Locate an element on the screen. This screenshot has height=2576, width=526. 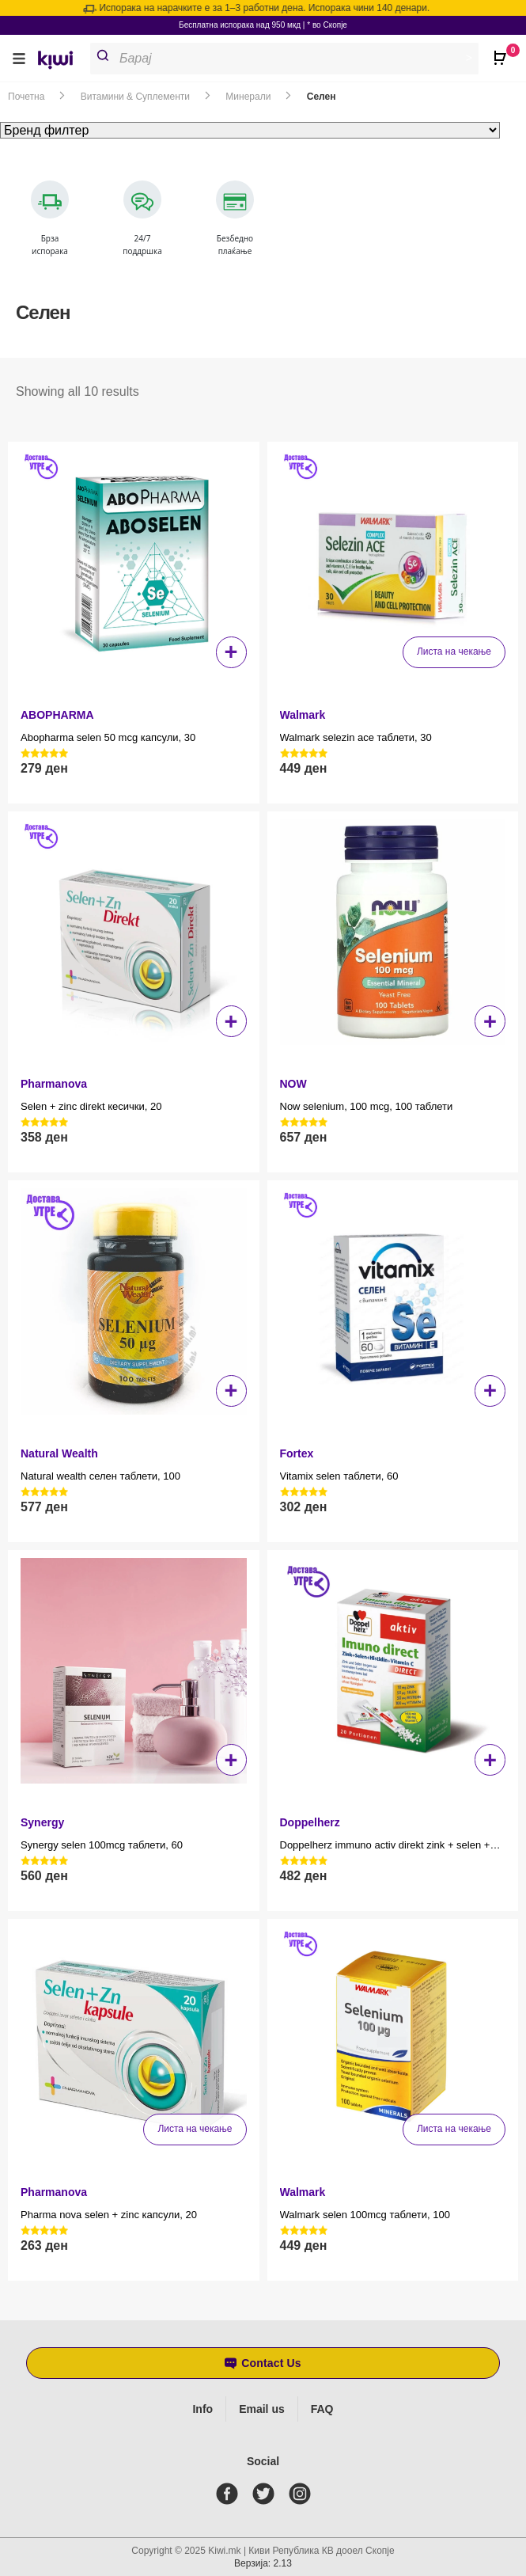
Info is located at coordinates (202, 2409).